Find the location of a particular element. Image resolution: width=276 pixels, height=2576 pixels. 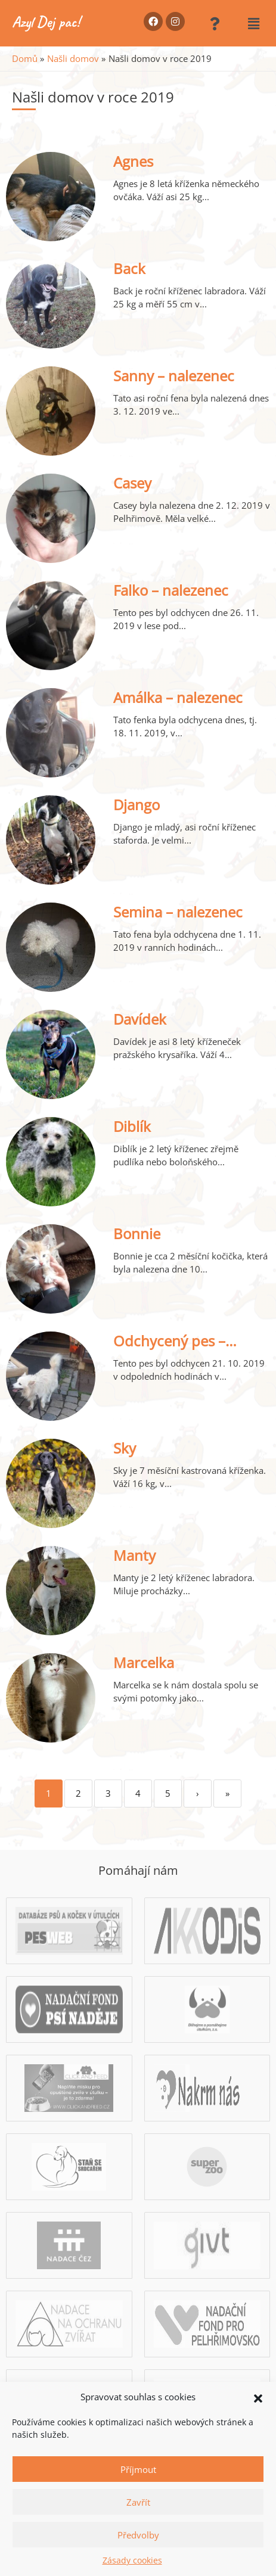

Marcelka is located at coordinates (143, 1662).